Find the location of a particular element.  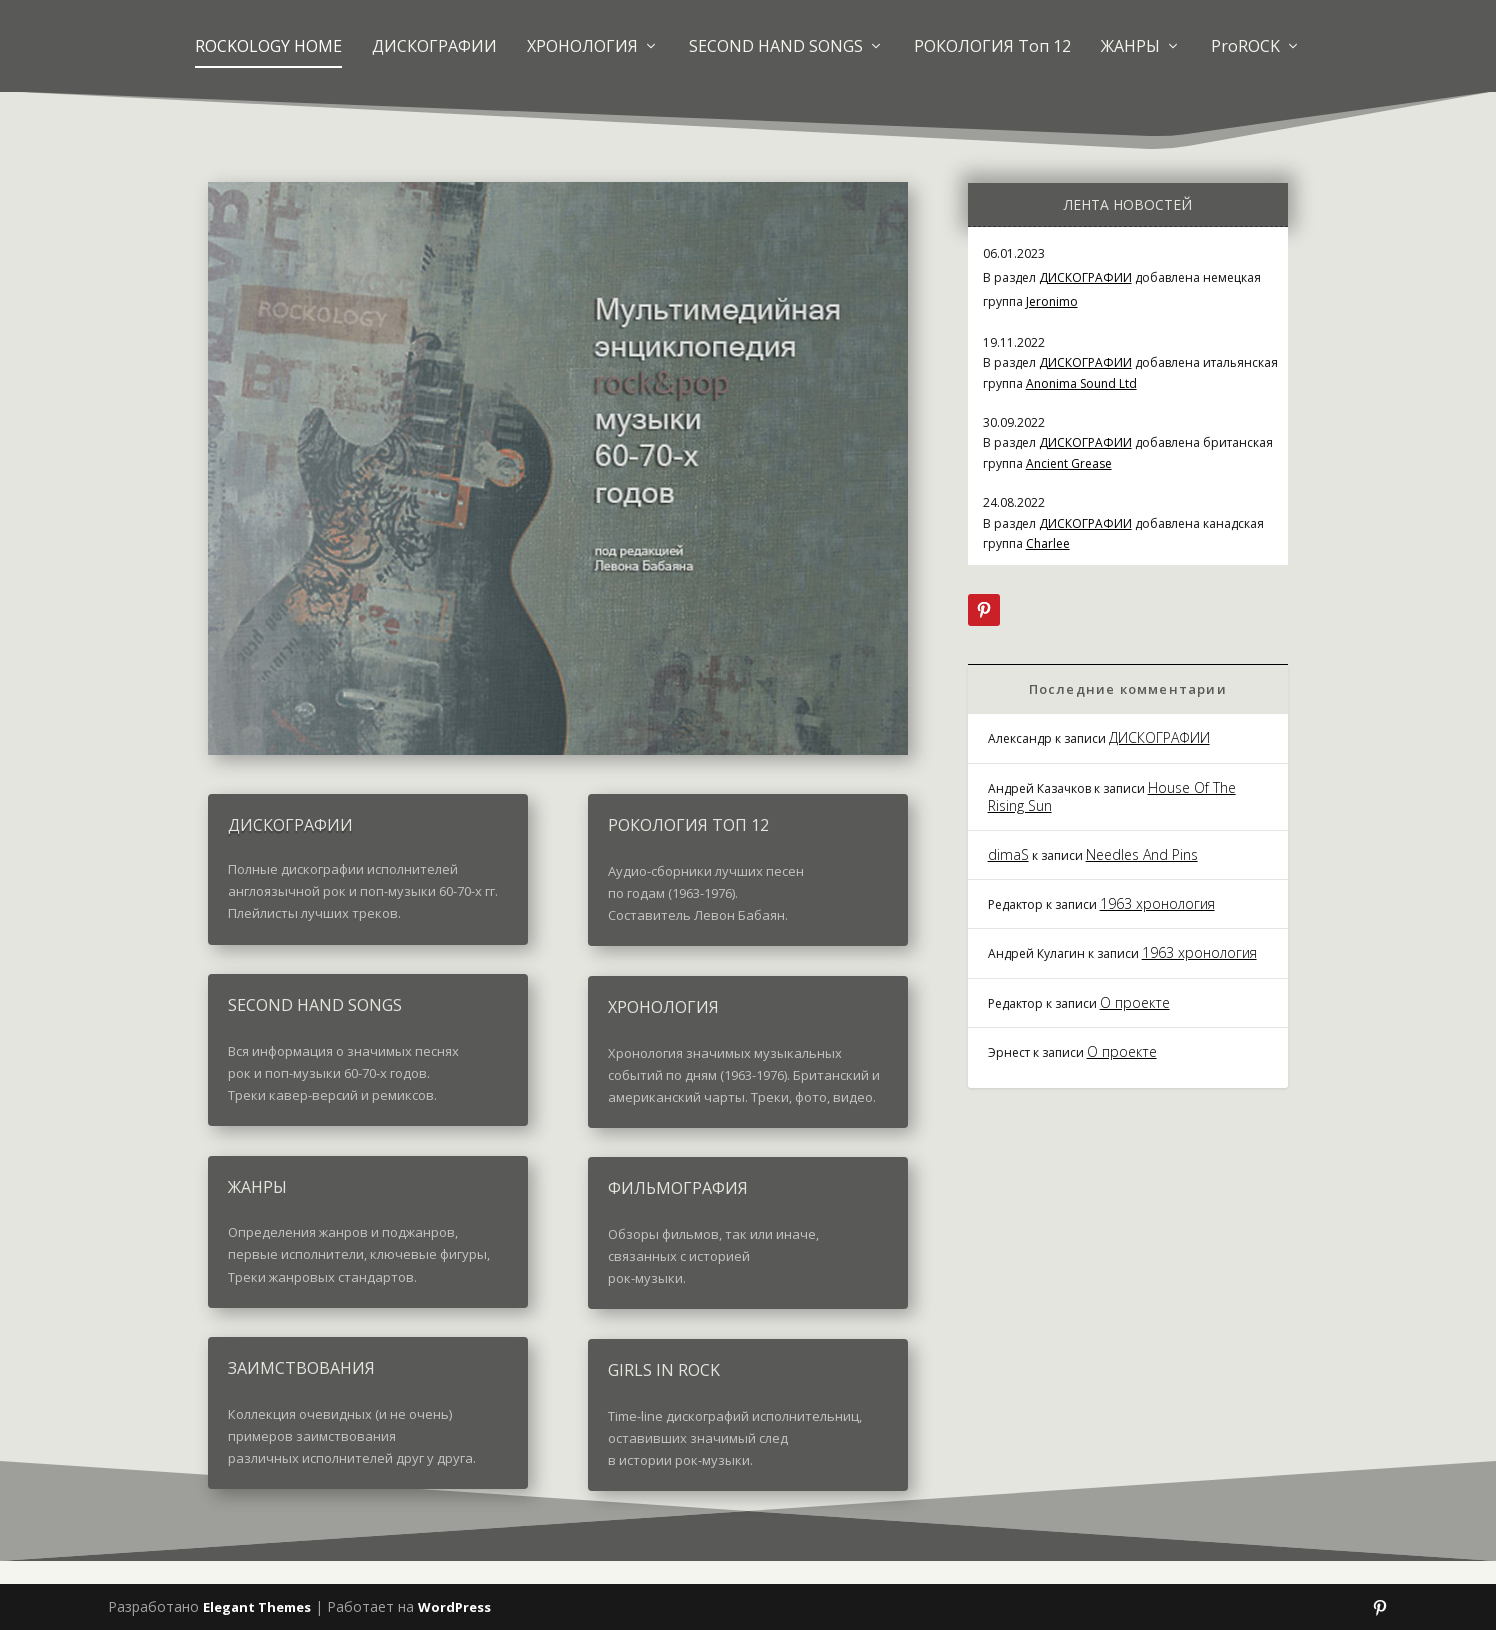

ProROCK is located at coordinates (1245, 46).